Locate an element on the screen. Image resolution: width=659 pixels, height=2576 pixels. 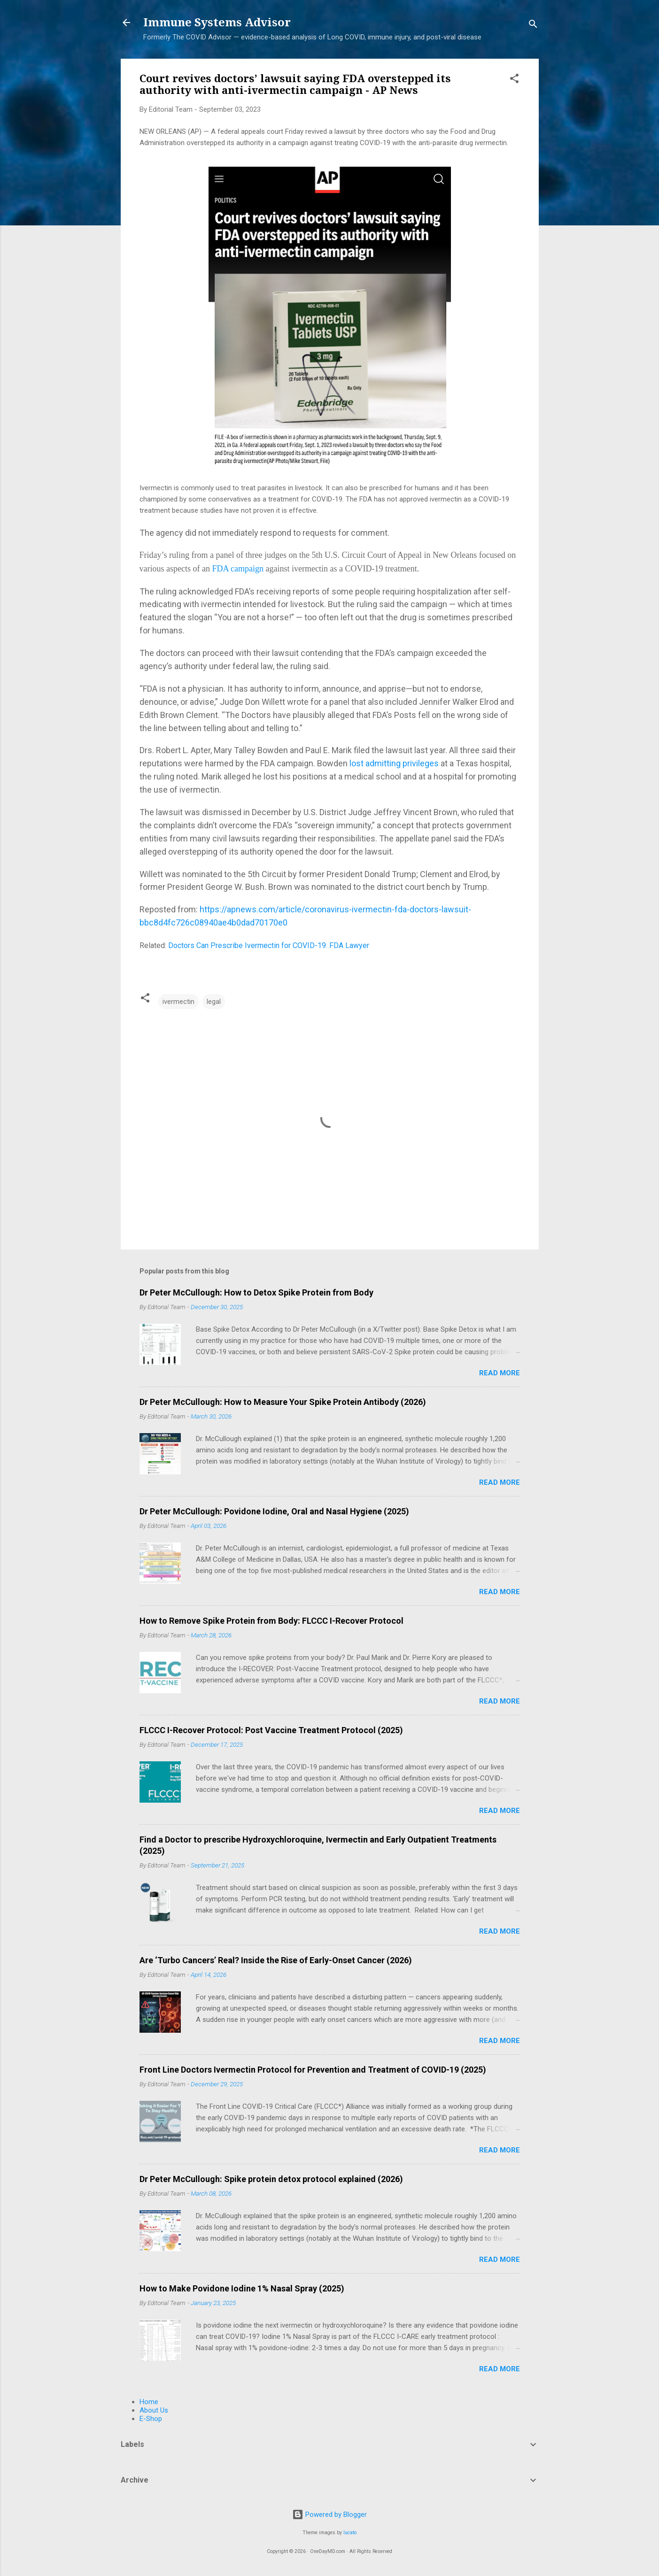
Immune Systems Advisor is located at coordinates (217, 22).